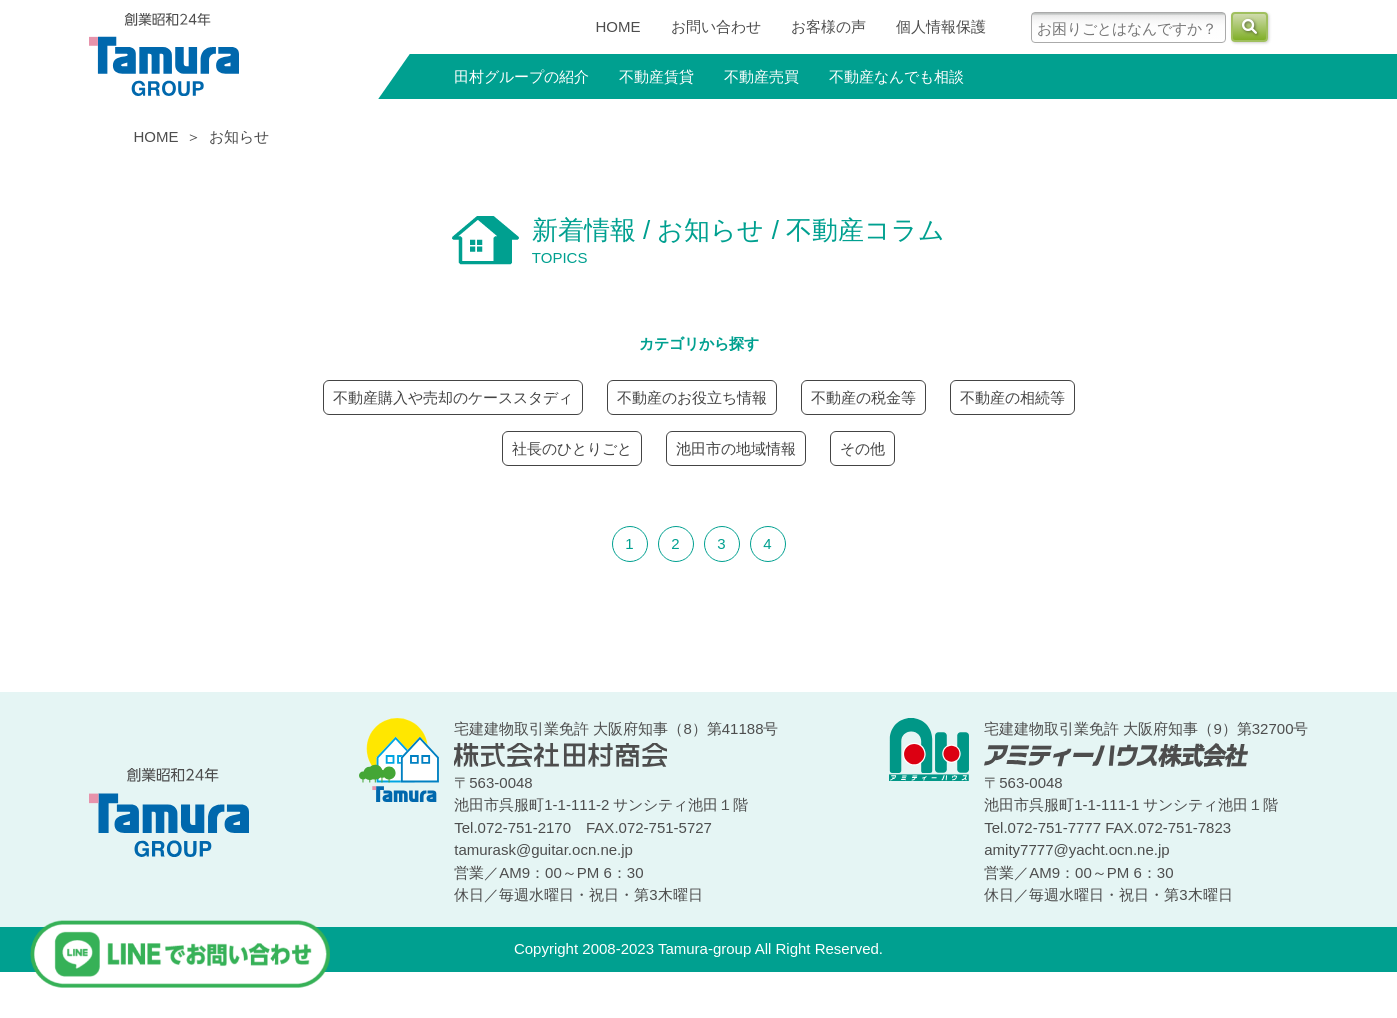 The image size is (1397, 1018). Describe the element at coordinates (572, 448) in the screenshot. I see `社長のひとりごと` at that location.